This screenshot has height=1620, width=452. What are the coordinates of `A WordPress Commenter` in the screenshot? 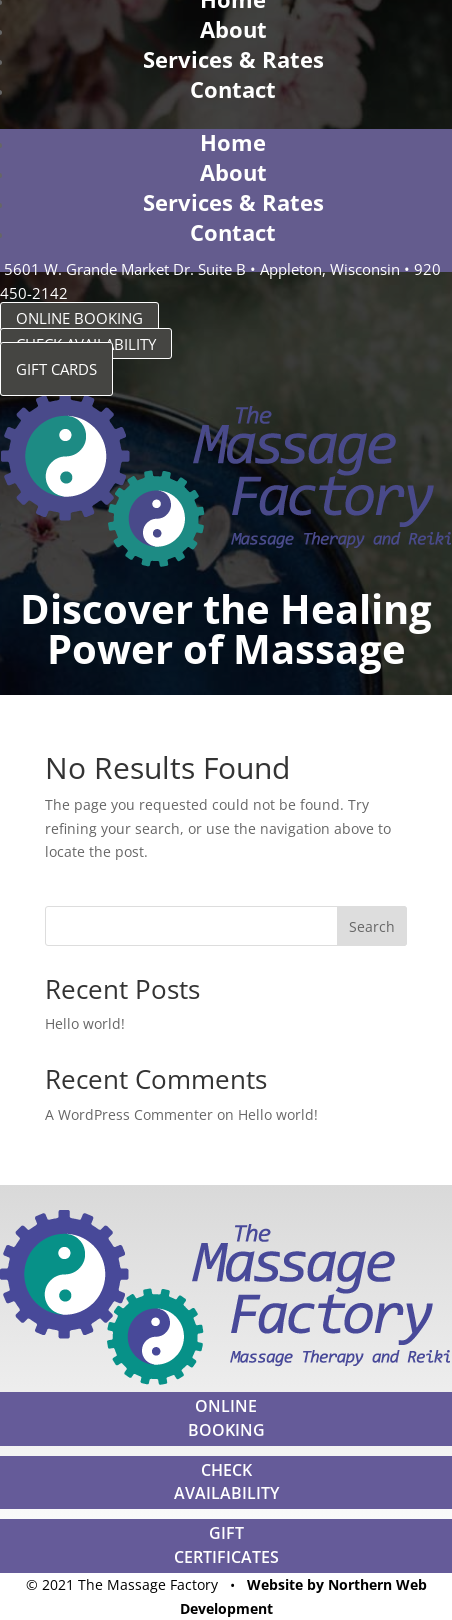 It's located at (129, 1114).